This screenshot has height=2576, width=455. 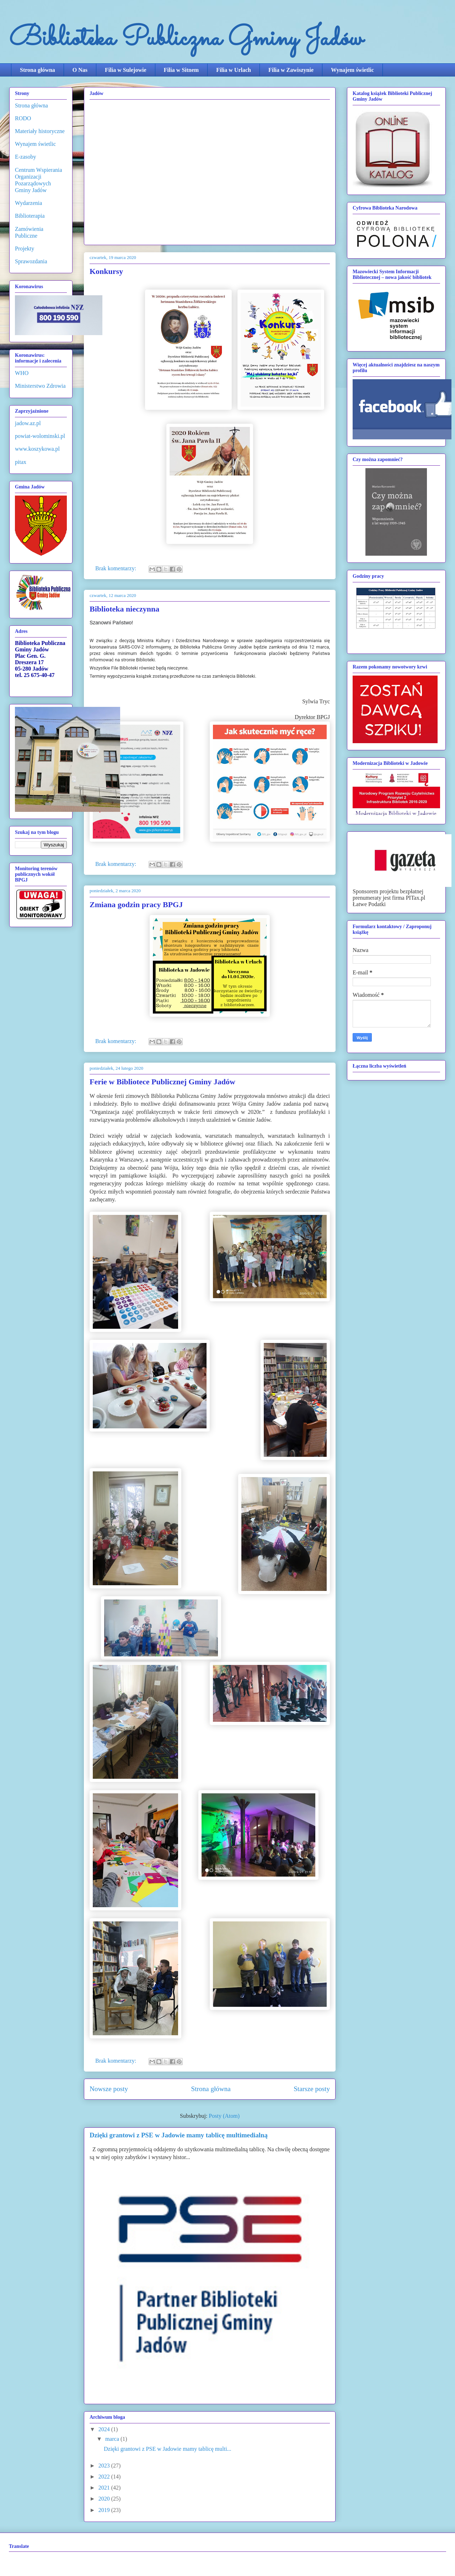 I want to click on 2020, so click(x=104, y=2499).